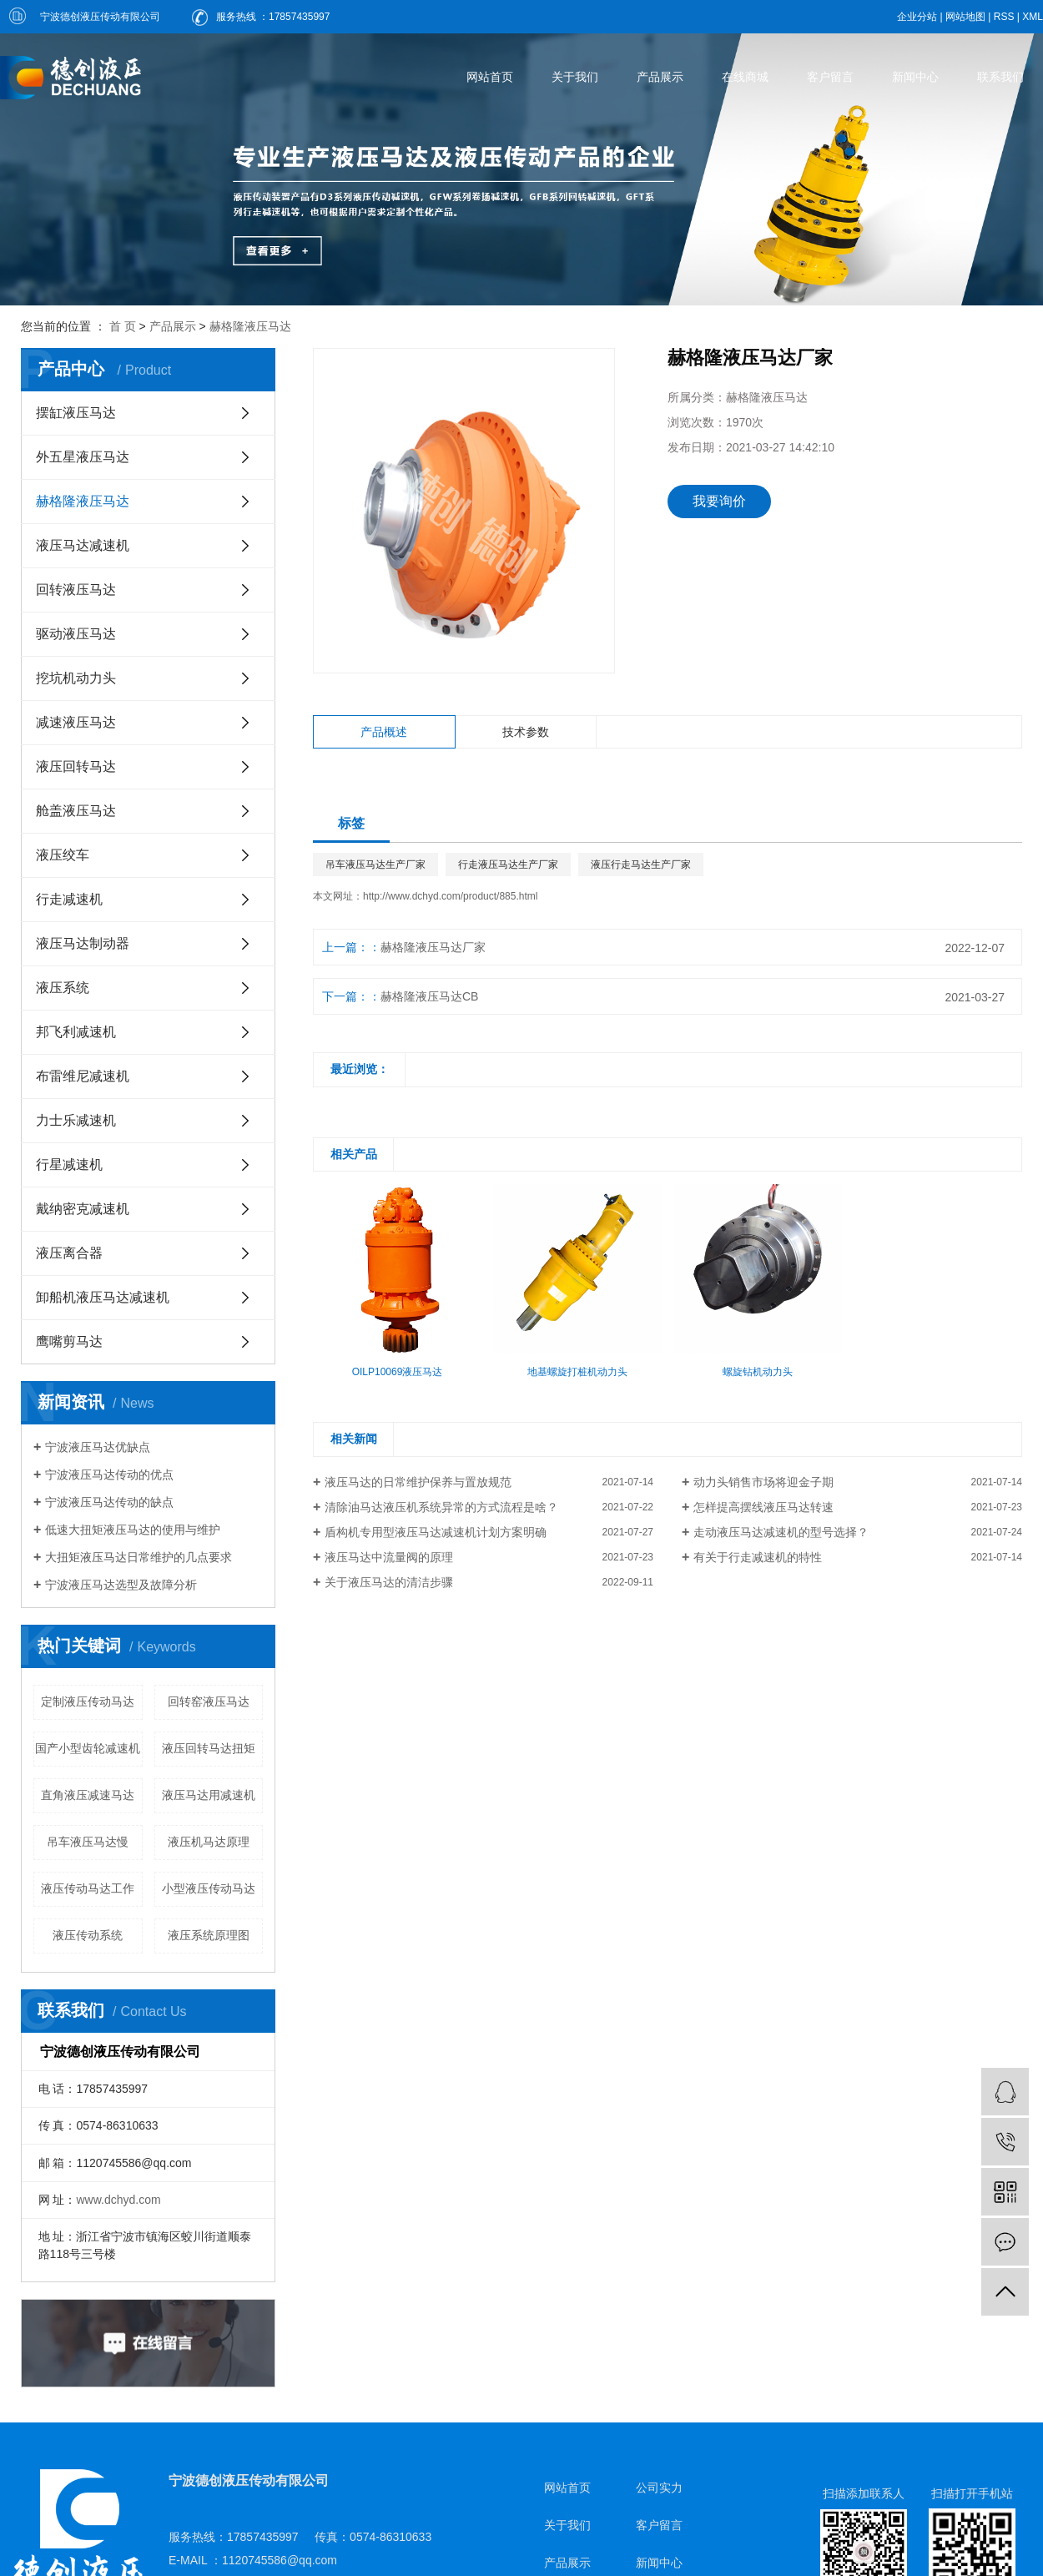  I want to click on 吊车液压马达慢, so click(87, 1841).